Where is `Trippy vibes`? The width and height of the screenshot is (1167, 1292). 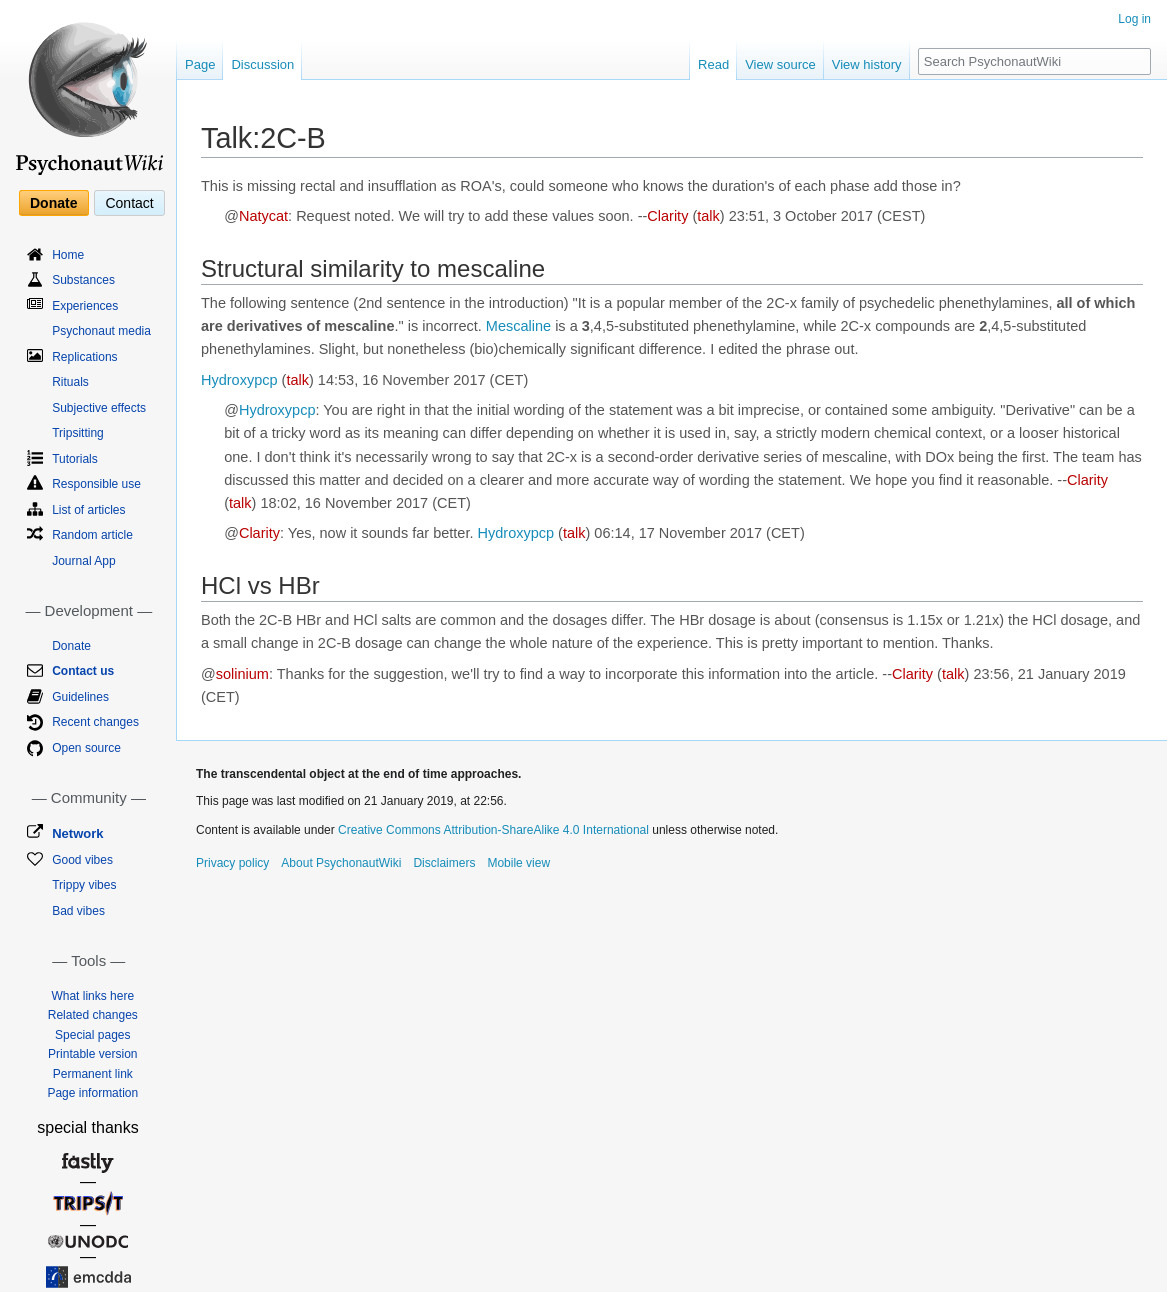 Trippy vibes is located at coordinates (84, 885).